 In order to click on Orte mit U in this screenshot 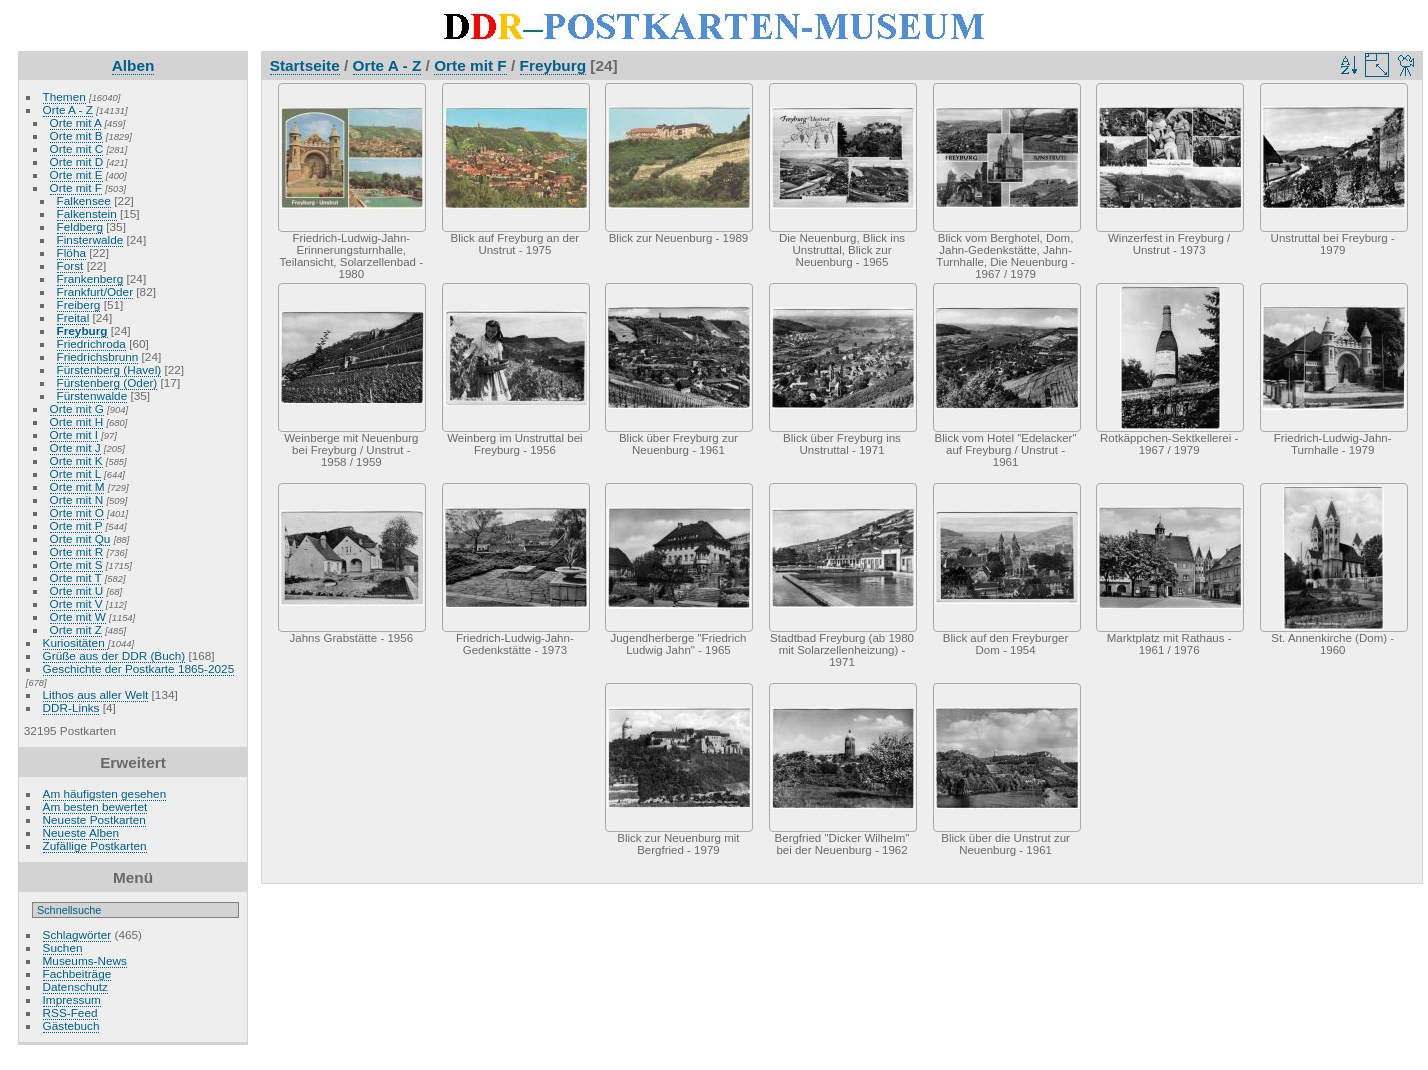, I will do `click(77, 590)`.